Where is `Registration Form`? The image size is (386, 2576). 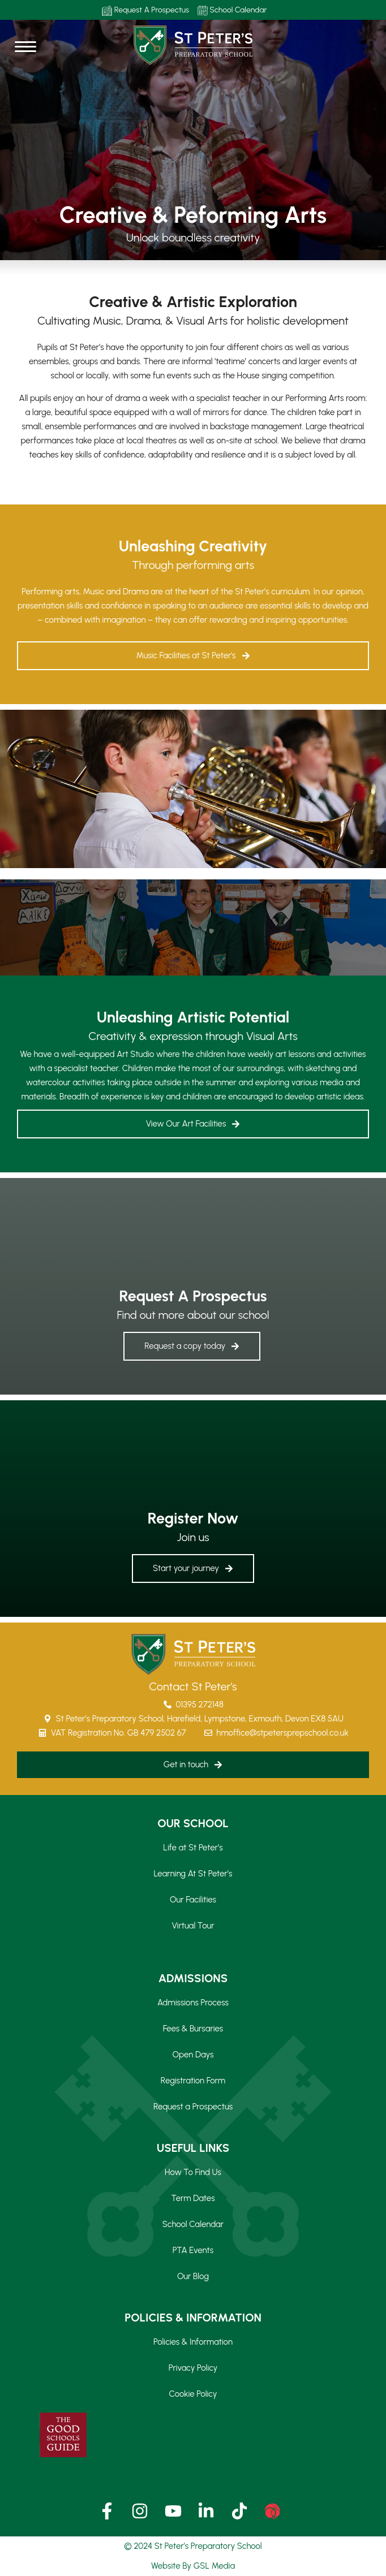
Registration Form is located at coordinates (193, 2081).